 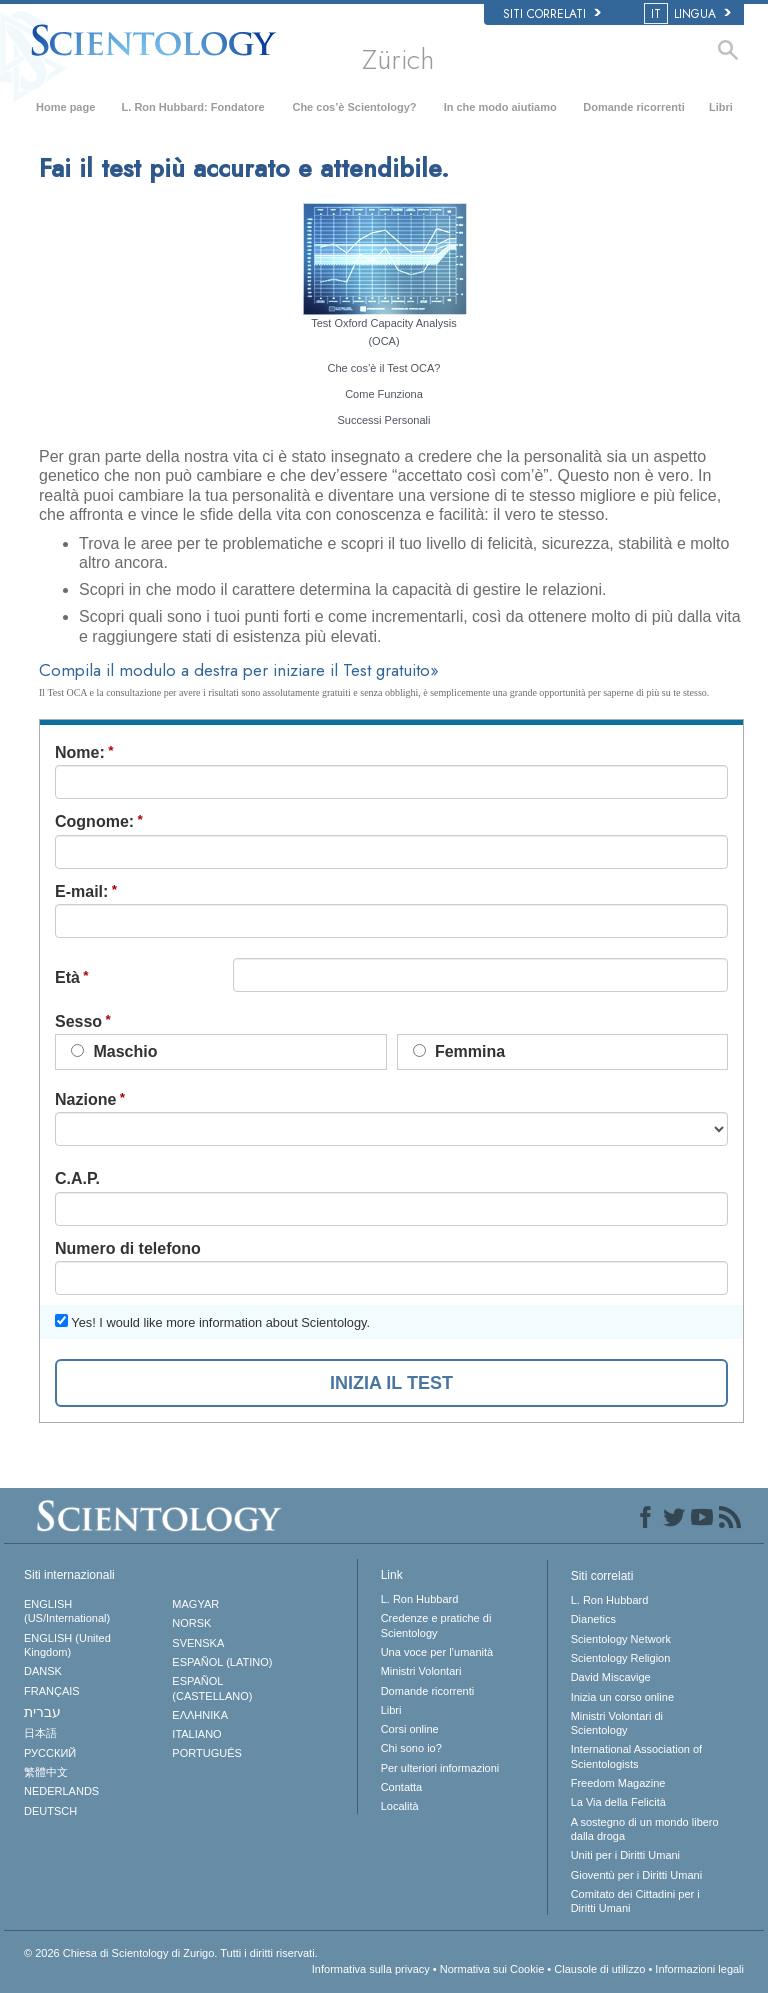 What do you see at coordinates (212, 1688) in the screenshot?
I see `ESPAÑOL (CASTELLANO)` at bounding box center [212, 1688].